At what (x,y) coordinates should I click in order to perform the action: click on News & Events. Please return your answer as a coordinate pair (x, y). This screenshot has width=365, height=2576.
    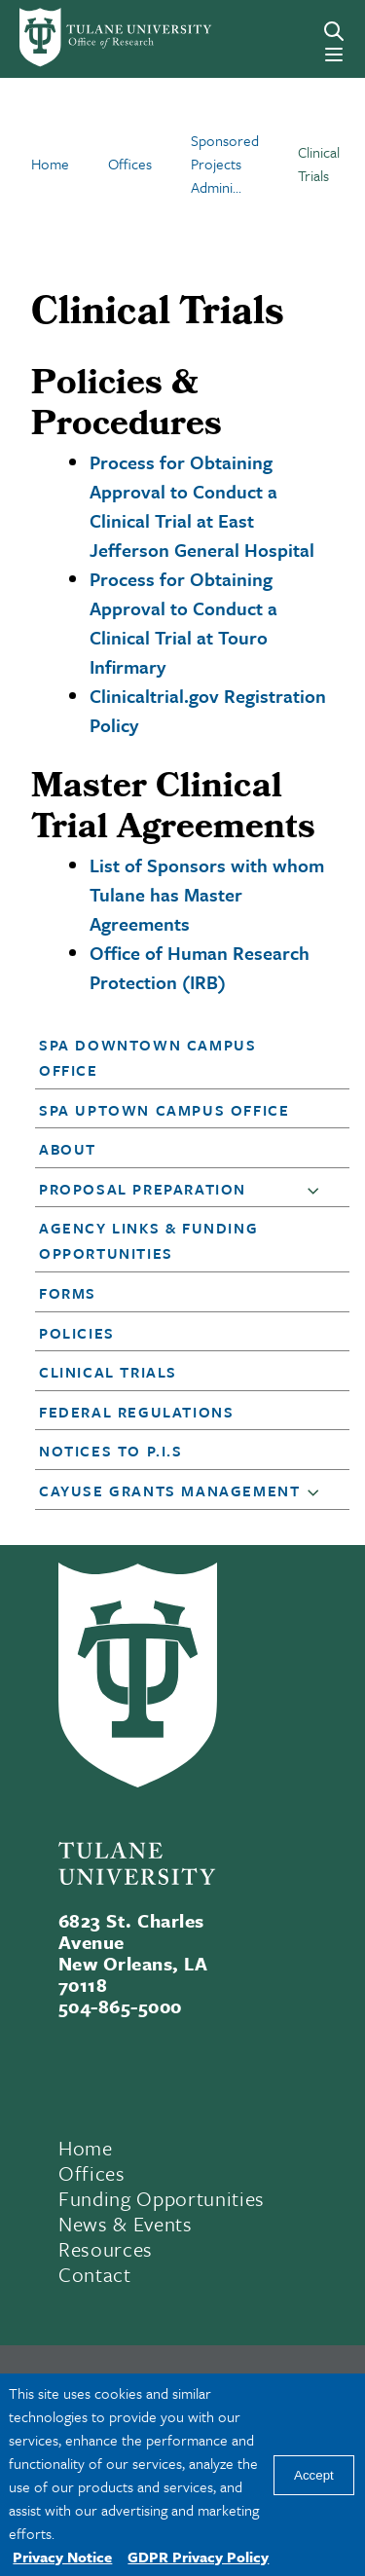
    Looking at the image, I should click on (125, 2223).